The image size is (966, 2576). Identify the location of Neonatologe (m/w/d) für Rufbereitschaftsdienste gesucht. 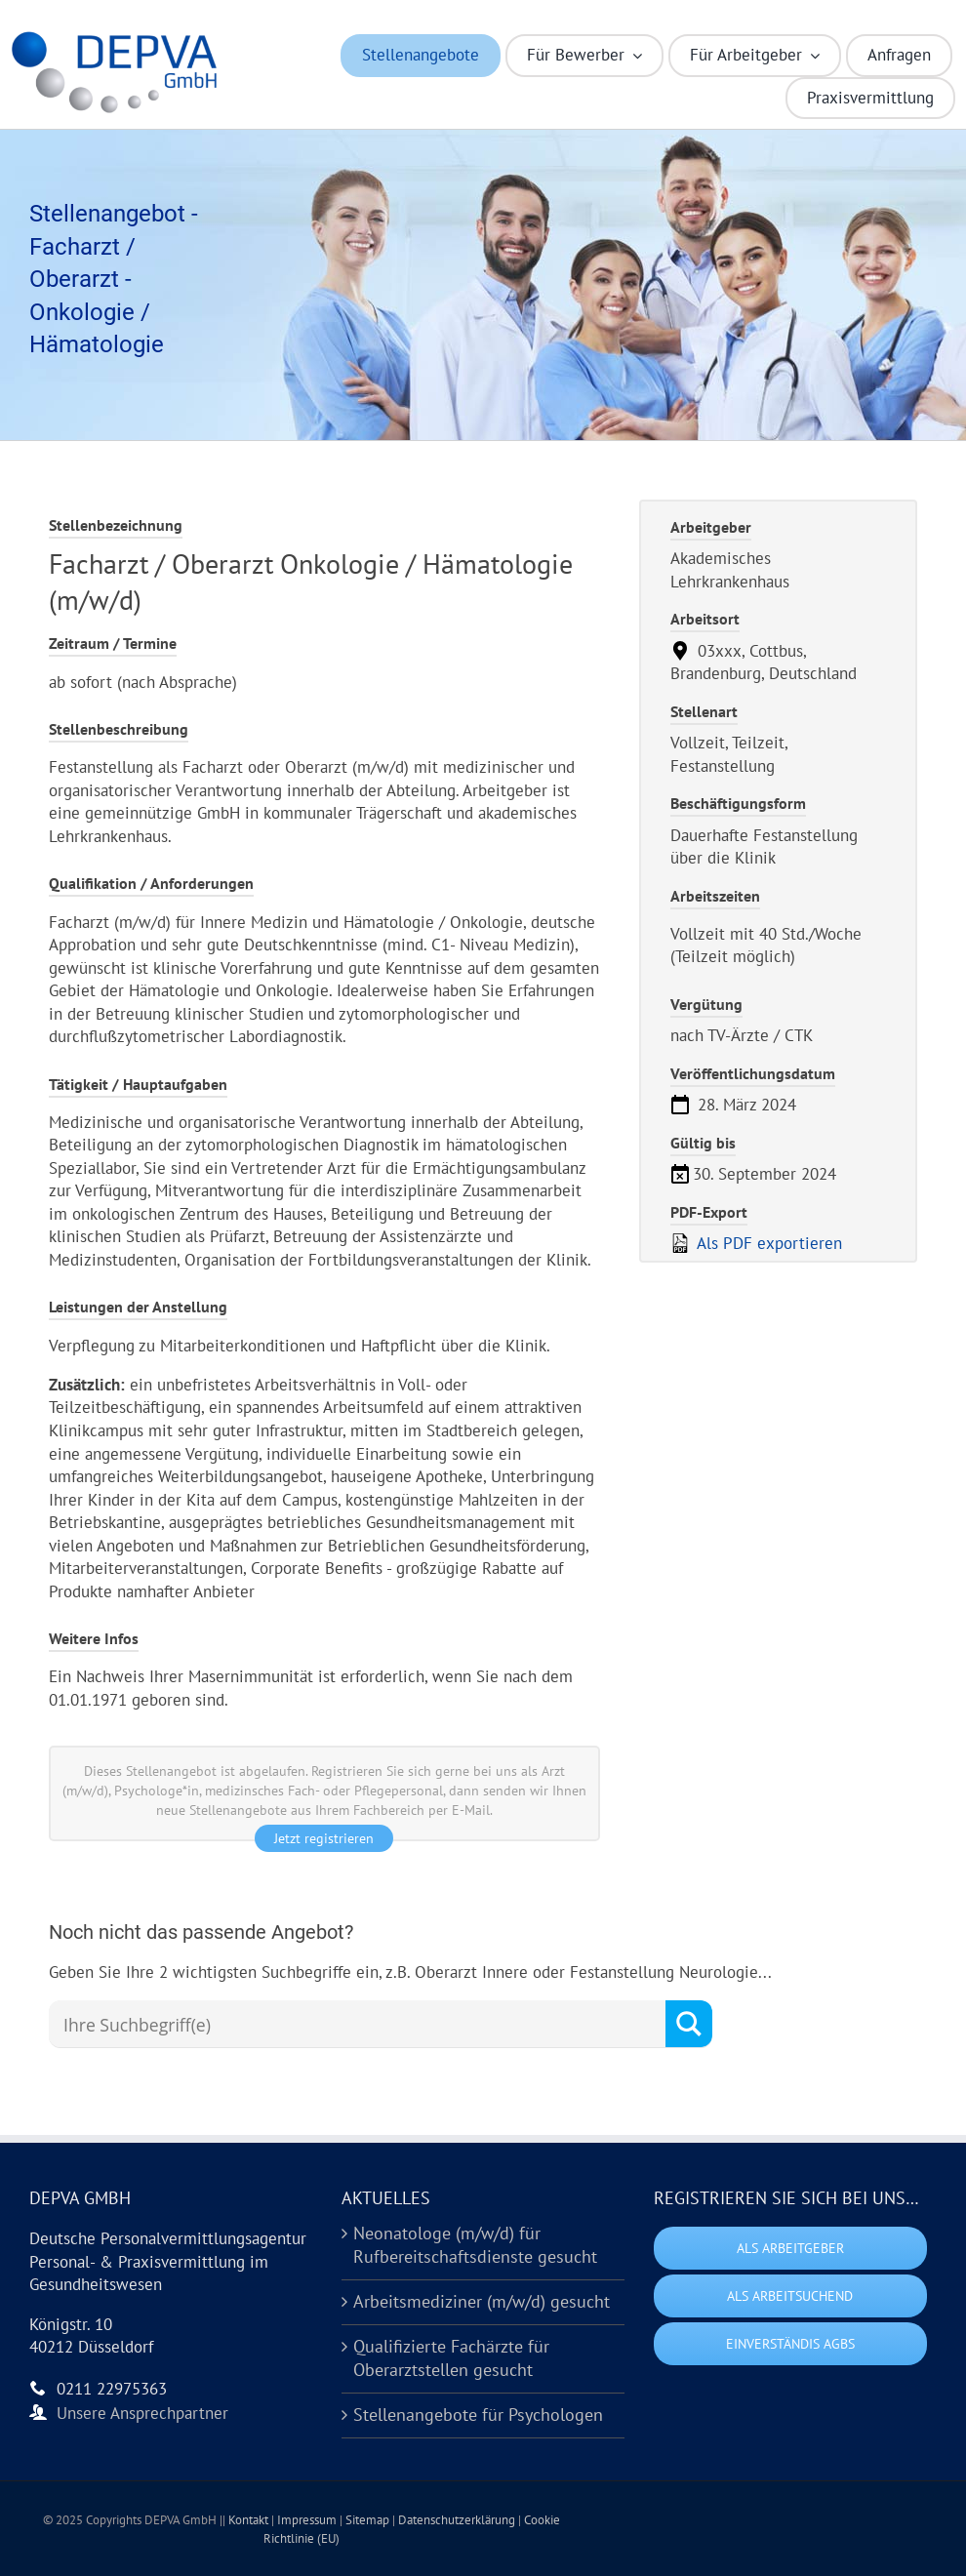
(475, 2245).